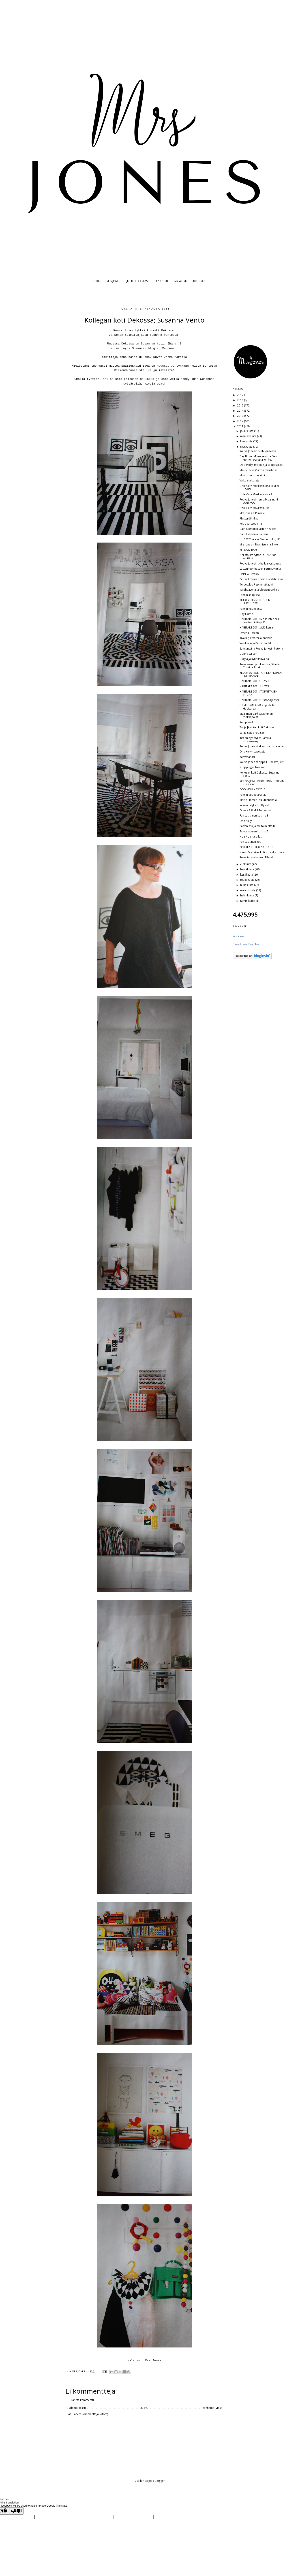 Image resolution: width=300 pixels, height=2576 pixels. I want to click on Tine K Homen joulutunnelmia, so click(258, 800).